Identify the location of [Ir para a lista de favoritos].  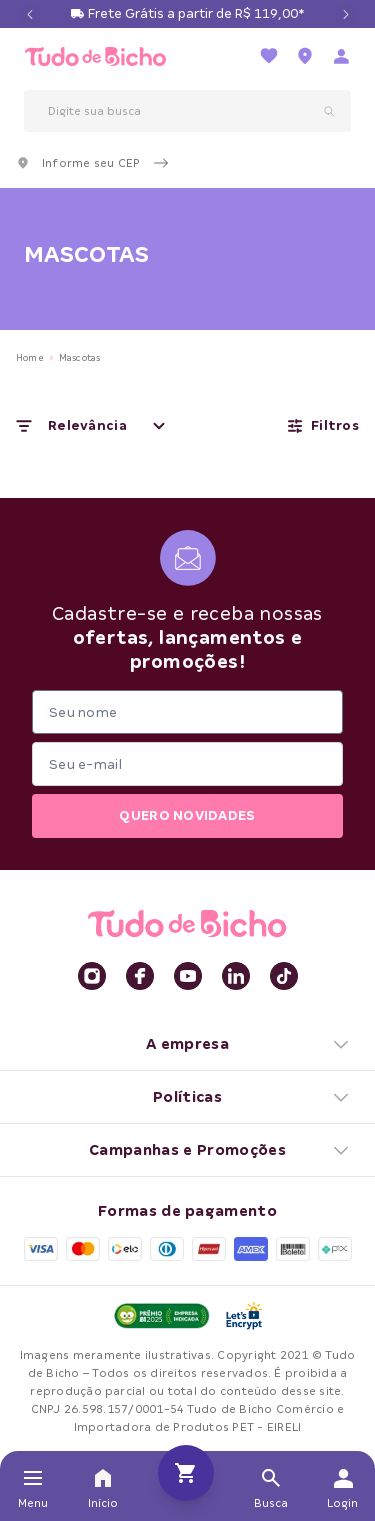
(269, 56).